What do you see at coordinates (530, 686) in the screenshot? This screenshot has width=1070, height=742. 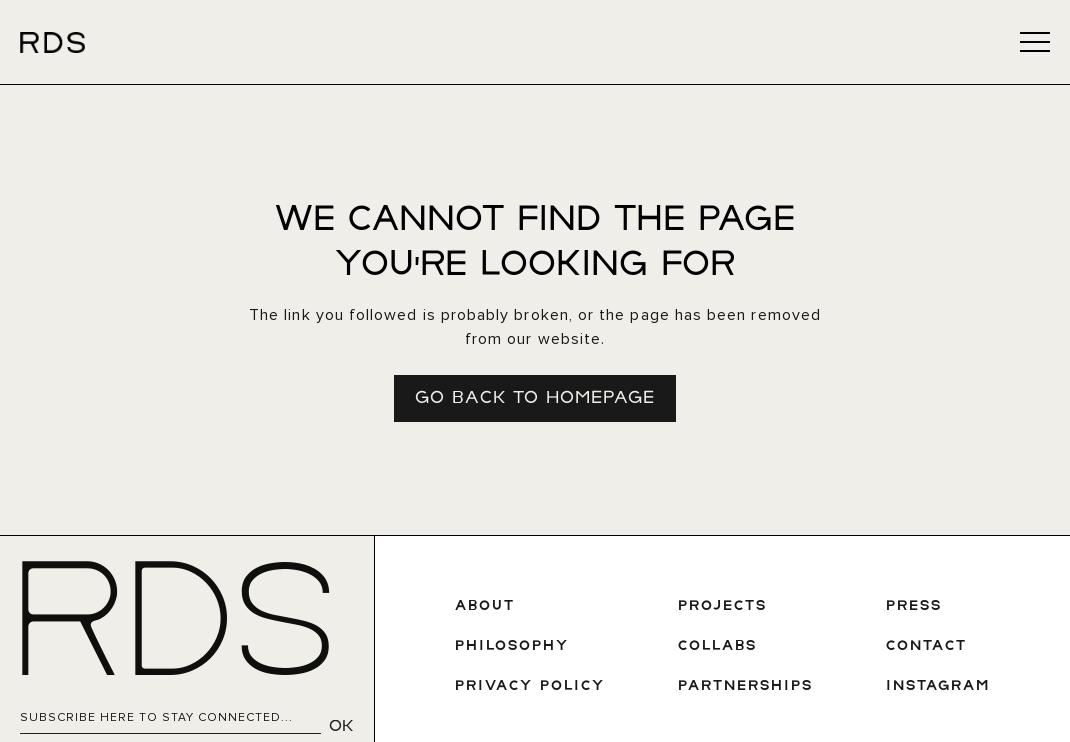 I see `privAcy policy` at bounding box center [530, 686].